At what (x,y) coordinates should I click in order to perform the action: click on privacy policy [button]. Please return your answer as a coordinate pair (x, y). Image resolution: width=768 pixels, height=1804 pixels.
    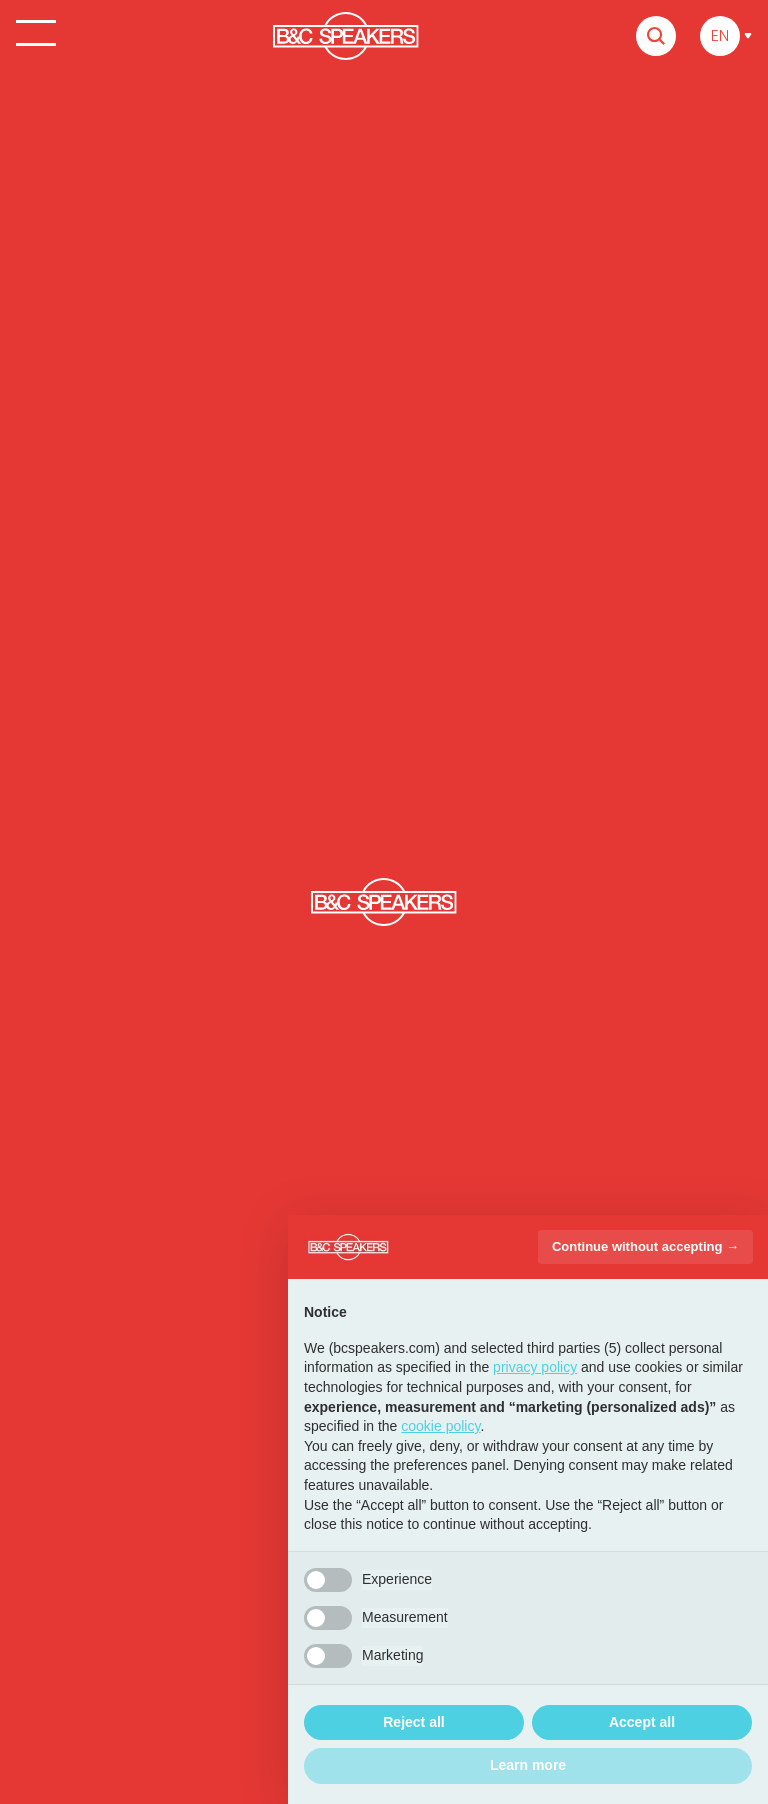
    Looking at the image, I should click on (535, 1367).